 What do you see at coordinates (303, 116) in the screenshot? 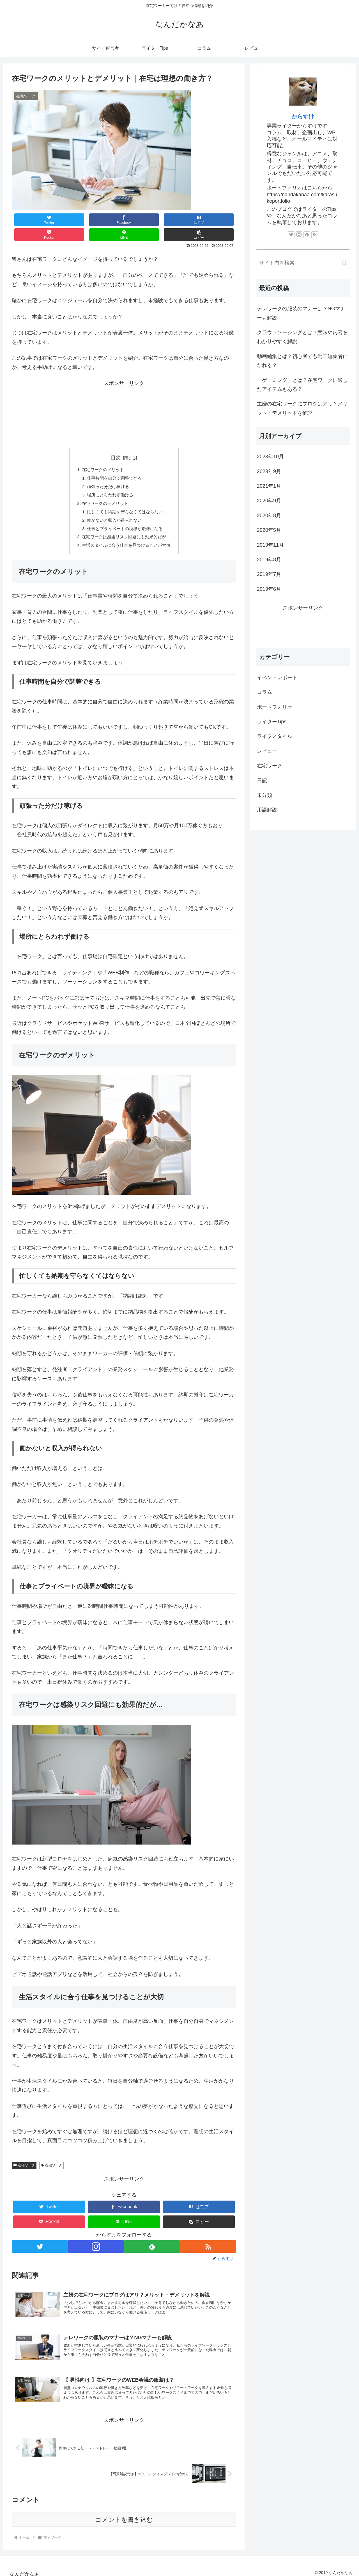
I see `からすけ` at bounding box center [303, 116].